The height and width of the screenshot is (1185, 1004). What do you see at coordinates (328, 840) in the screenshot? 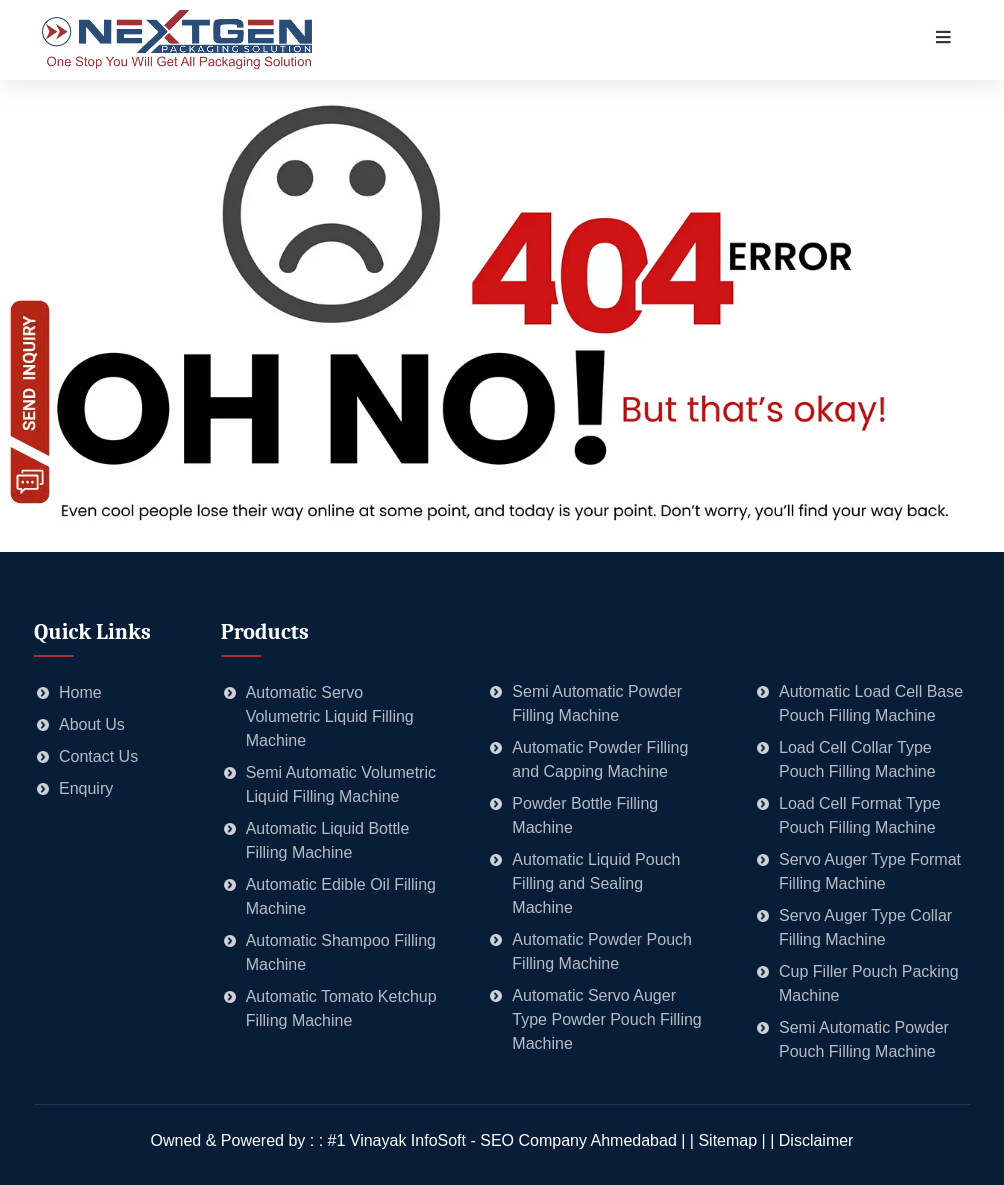
I see `Automatic Liquid Bottle Filling Machine` at bounding box center [328, 840].